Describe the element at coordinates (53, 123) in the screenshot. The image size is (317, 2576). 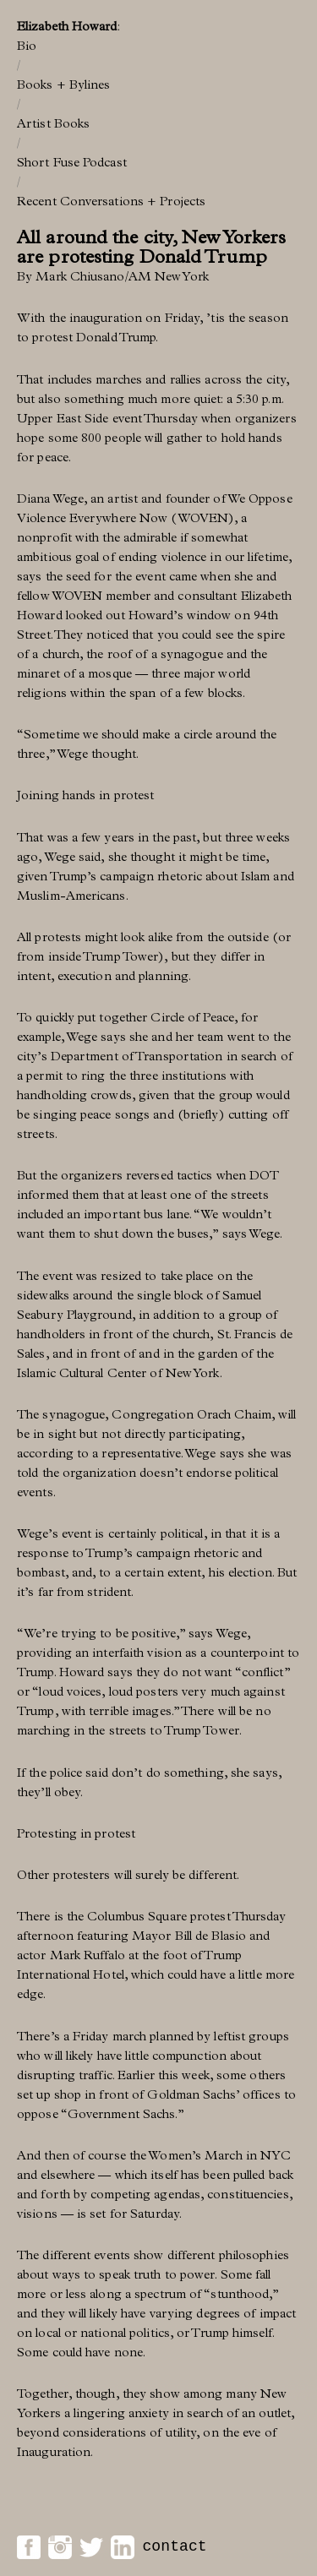
I see `Artist Books` at that location.